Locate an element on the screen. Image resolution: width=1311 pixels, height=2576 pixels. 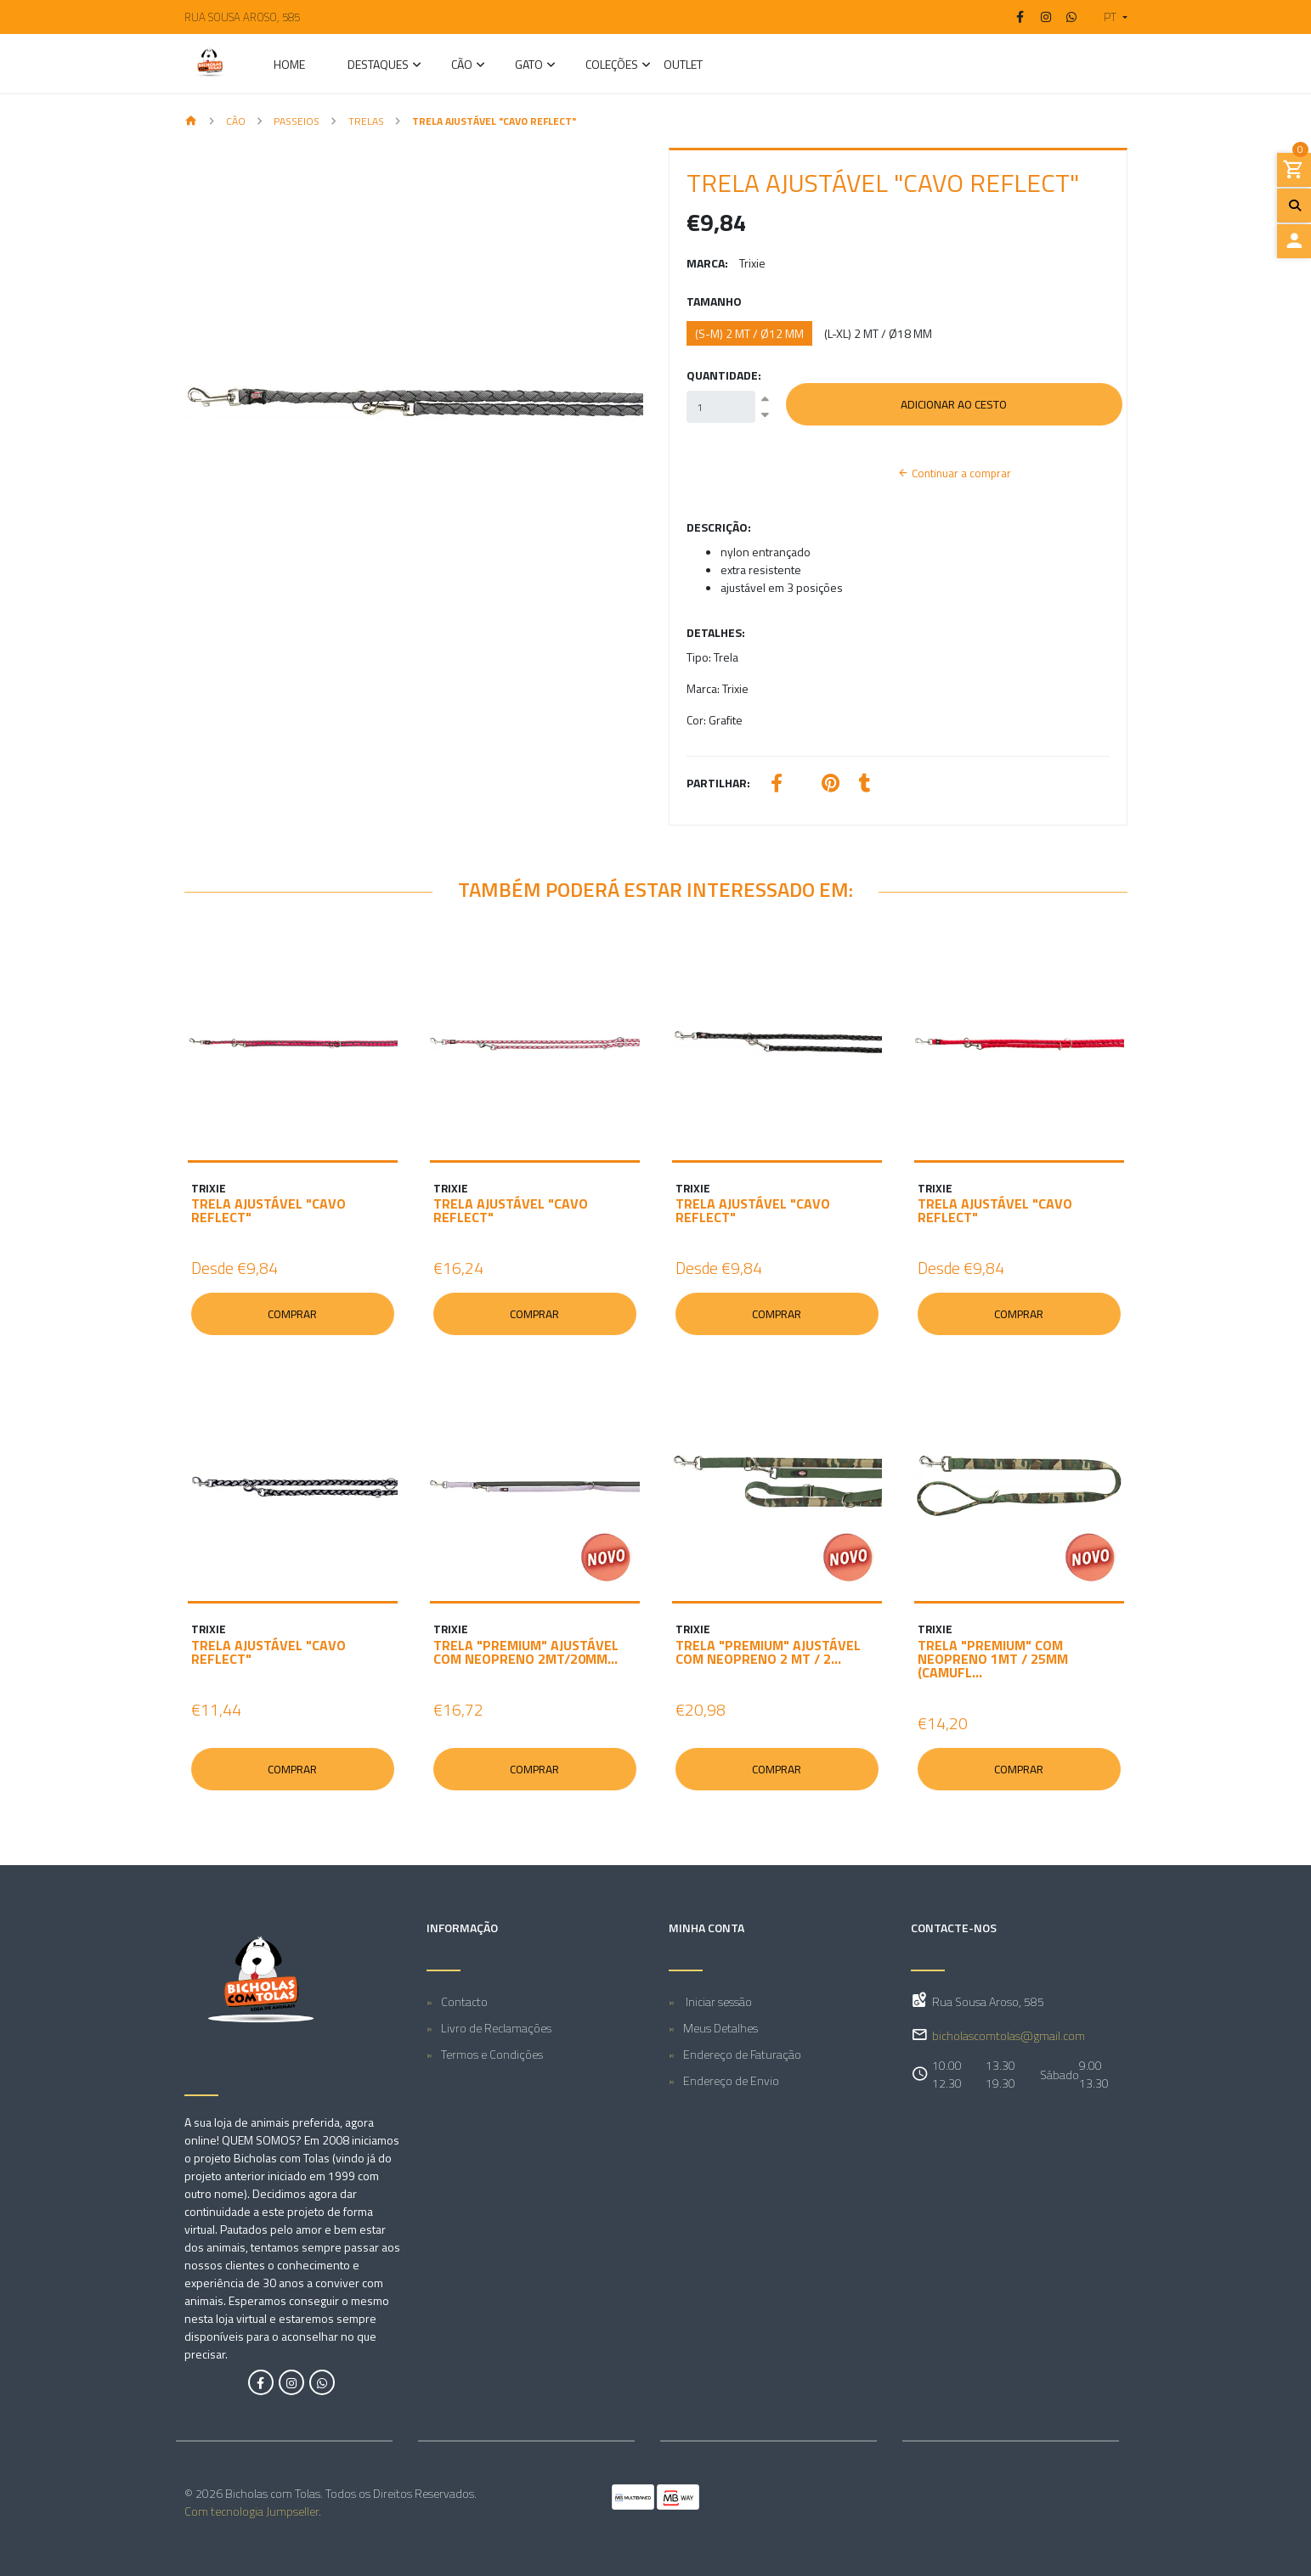
(S-M) 2 MT / ø12 MM is located at coordinates (749, 333).